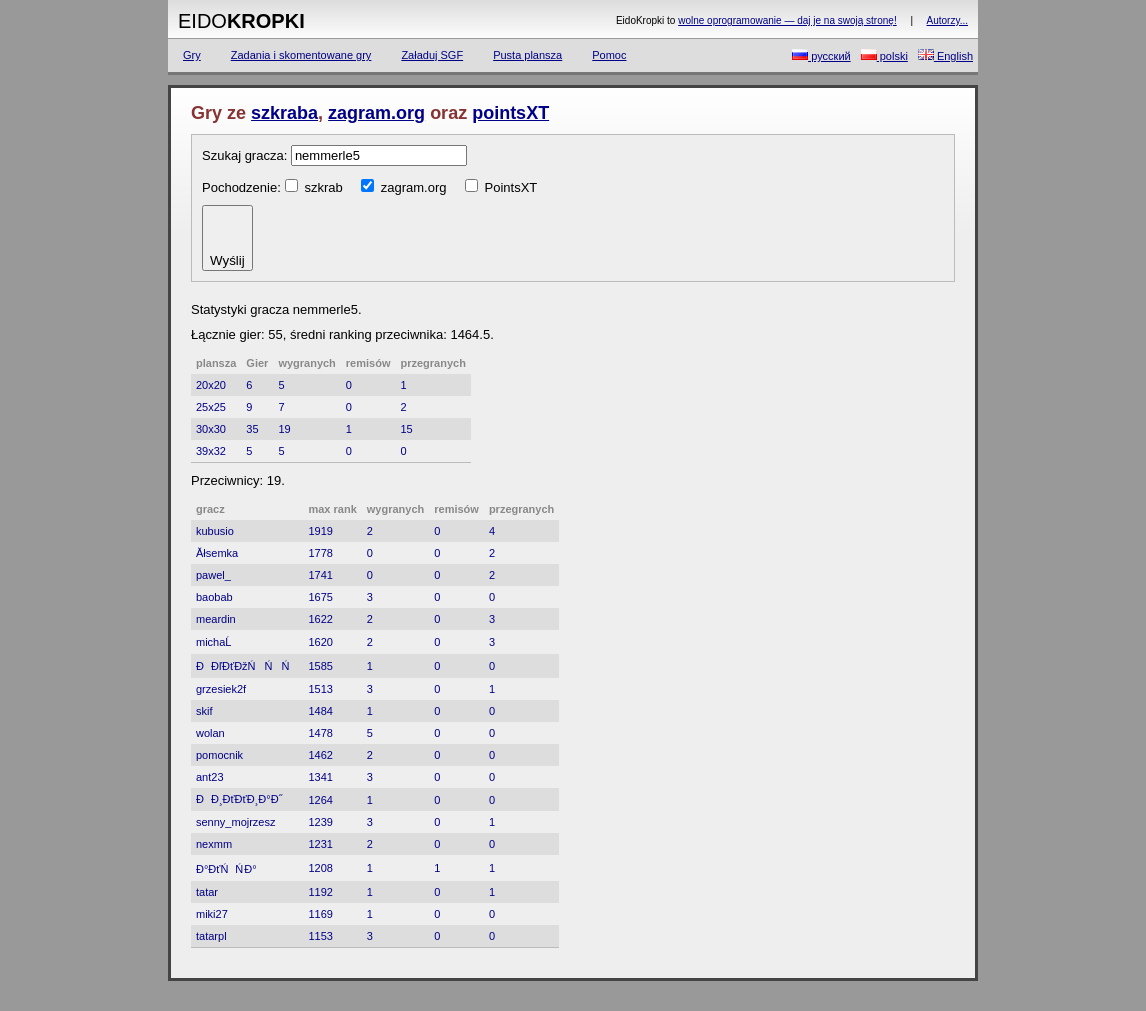  I want to click on 39x32, so click(211, 451).